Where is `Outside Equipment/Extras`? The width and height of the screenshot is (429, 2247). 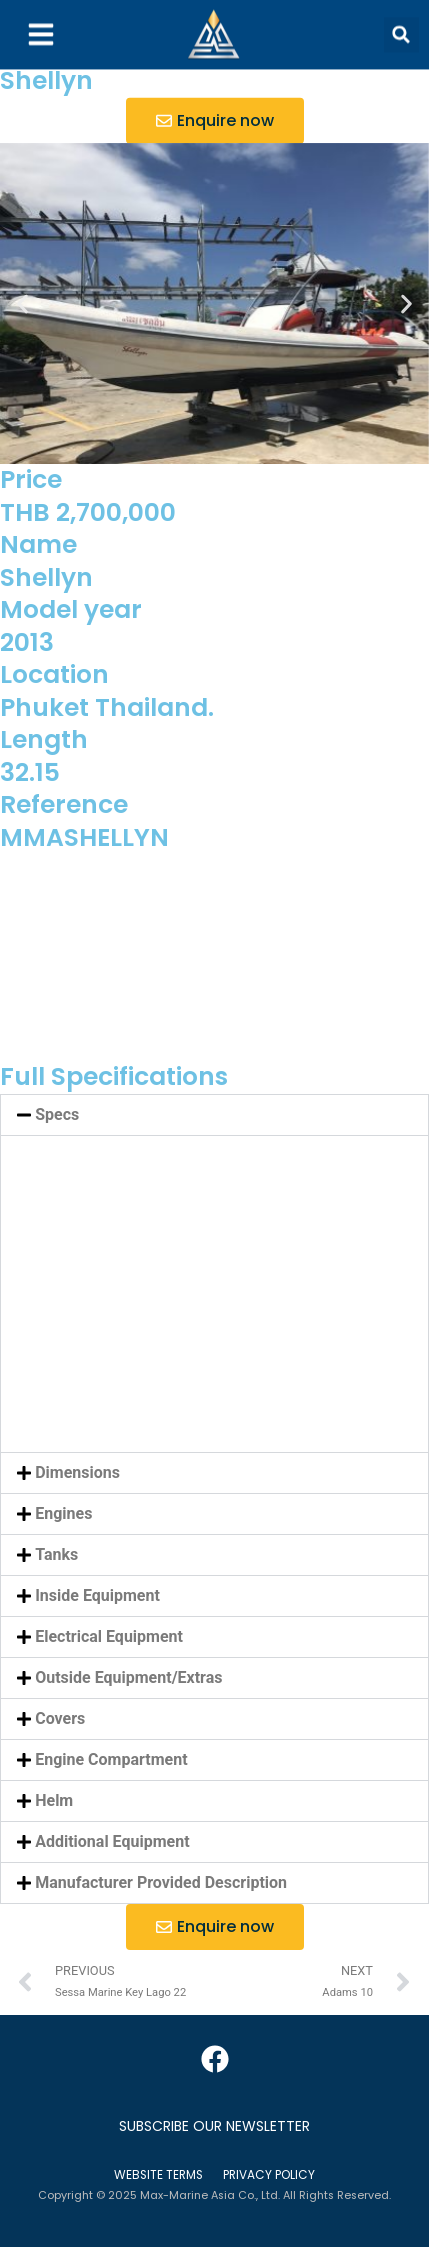 Outside Equipment/Extras is located at coordinates (128, 1677).